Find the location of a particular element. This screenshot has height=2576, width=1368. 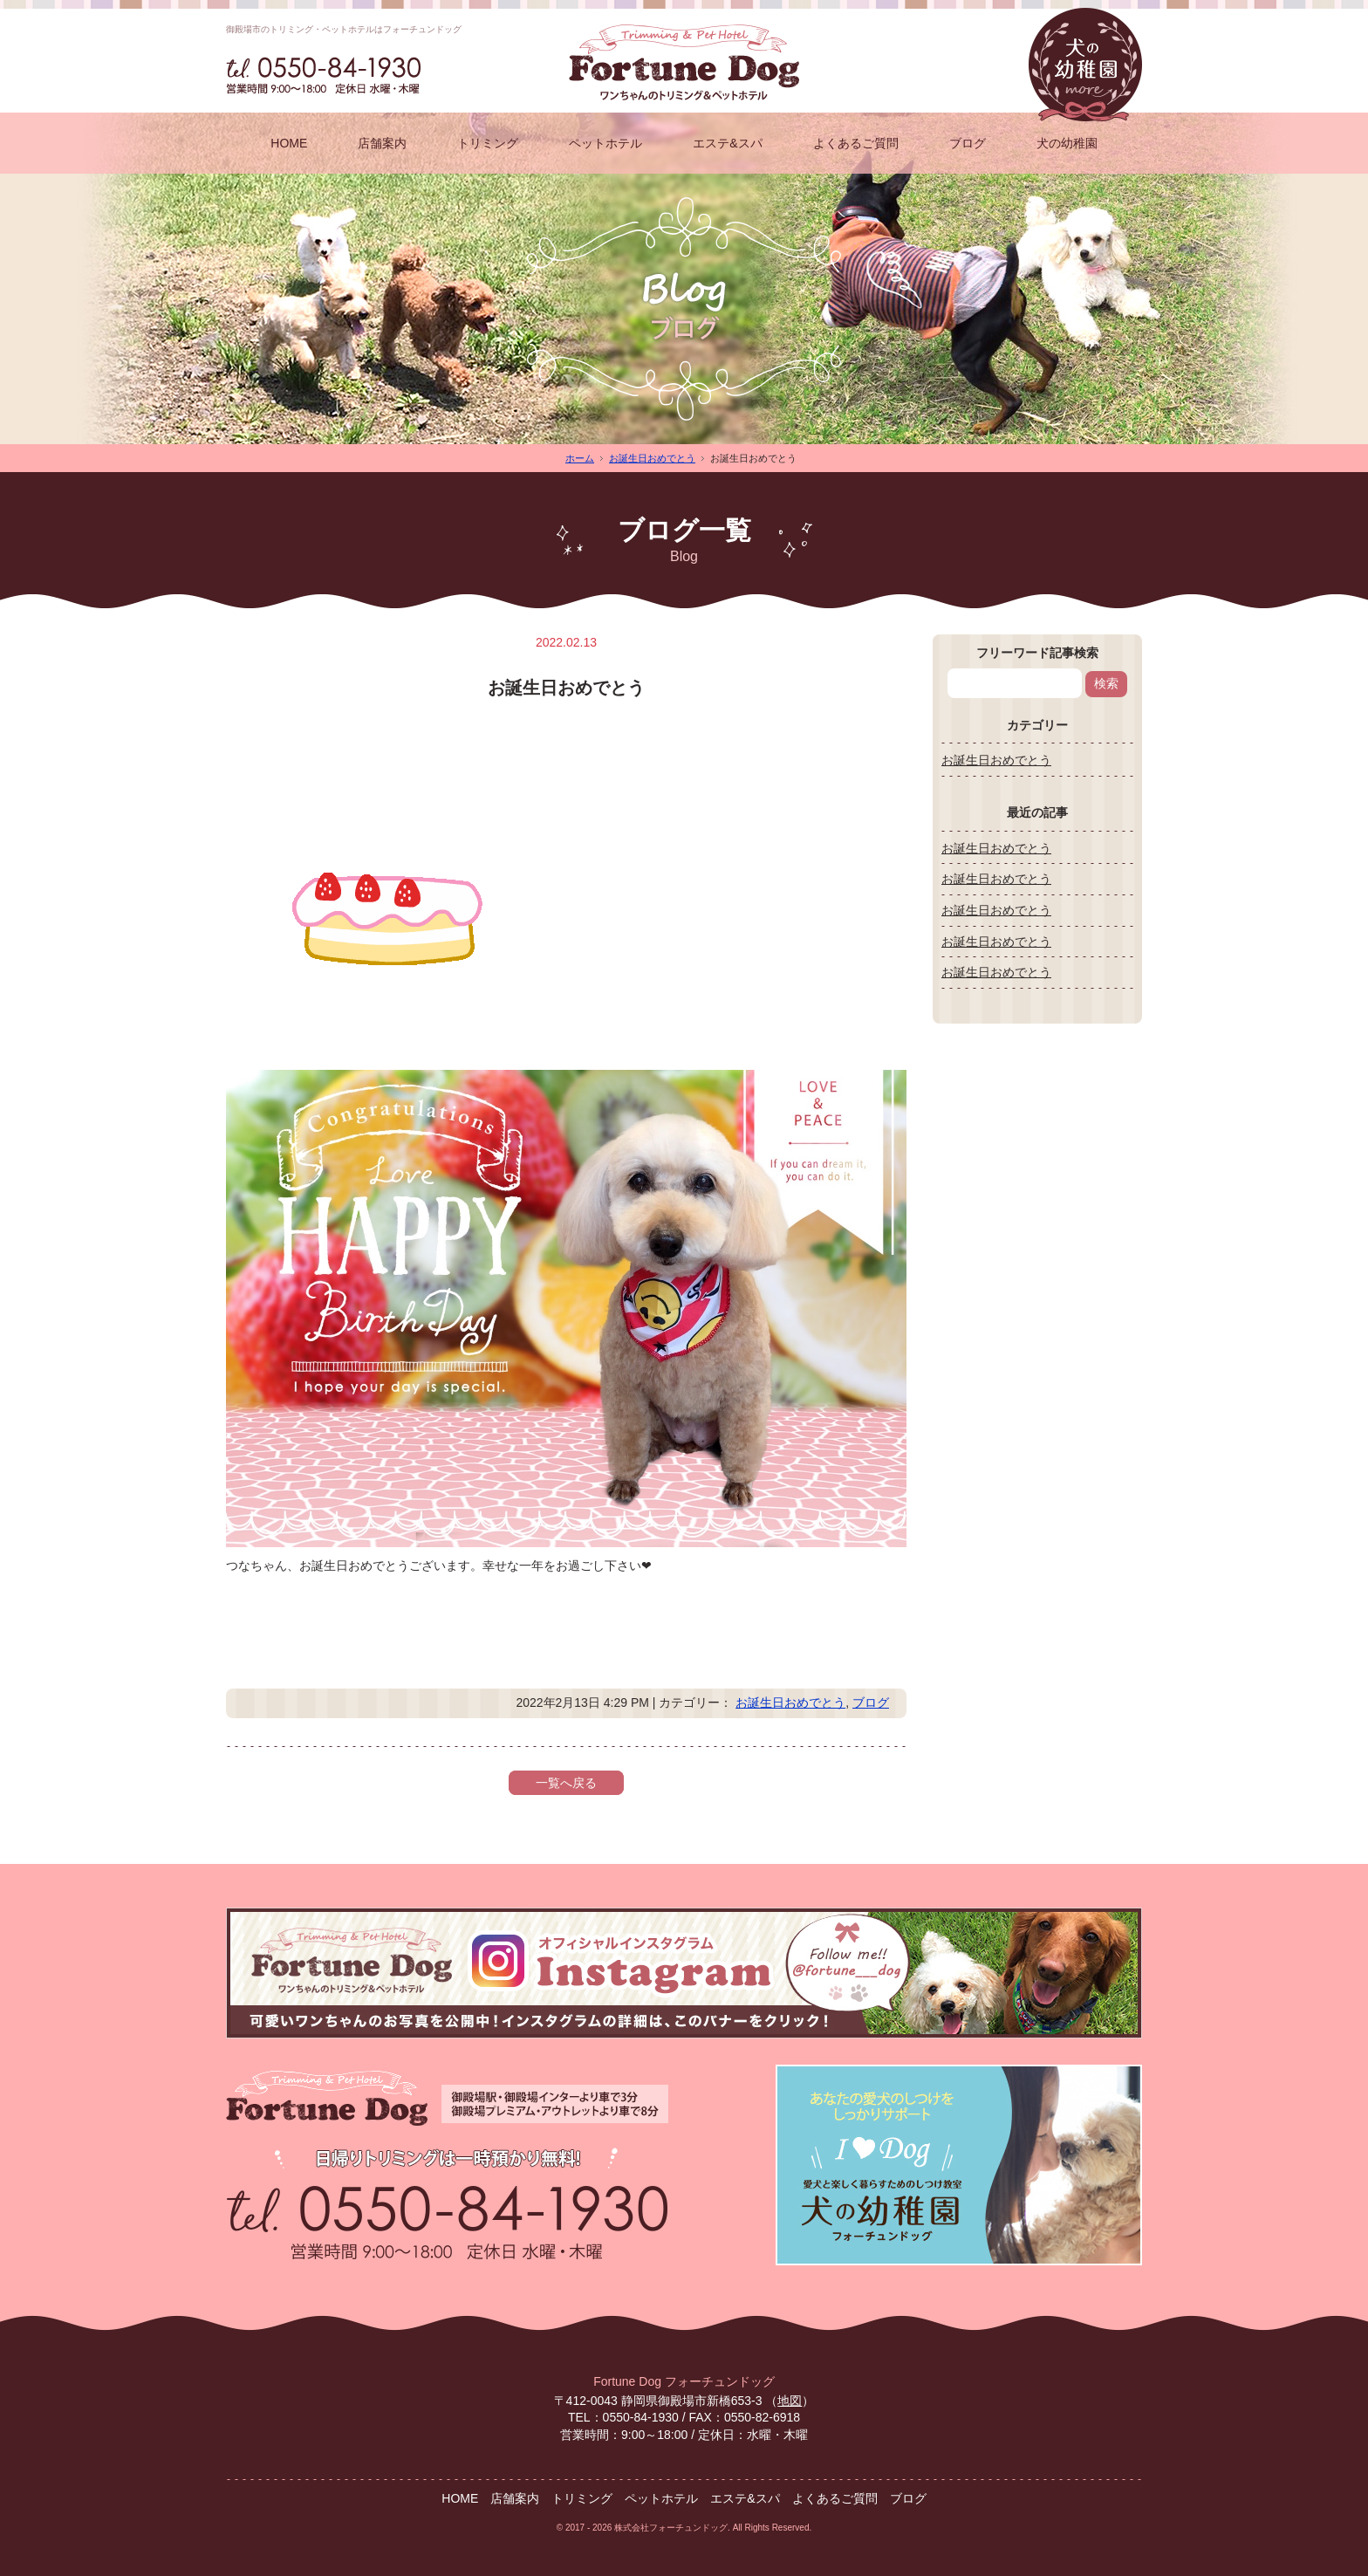

エステ&スパ is located at coordinates (727, 143).